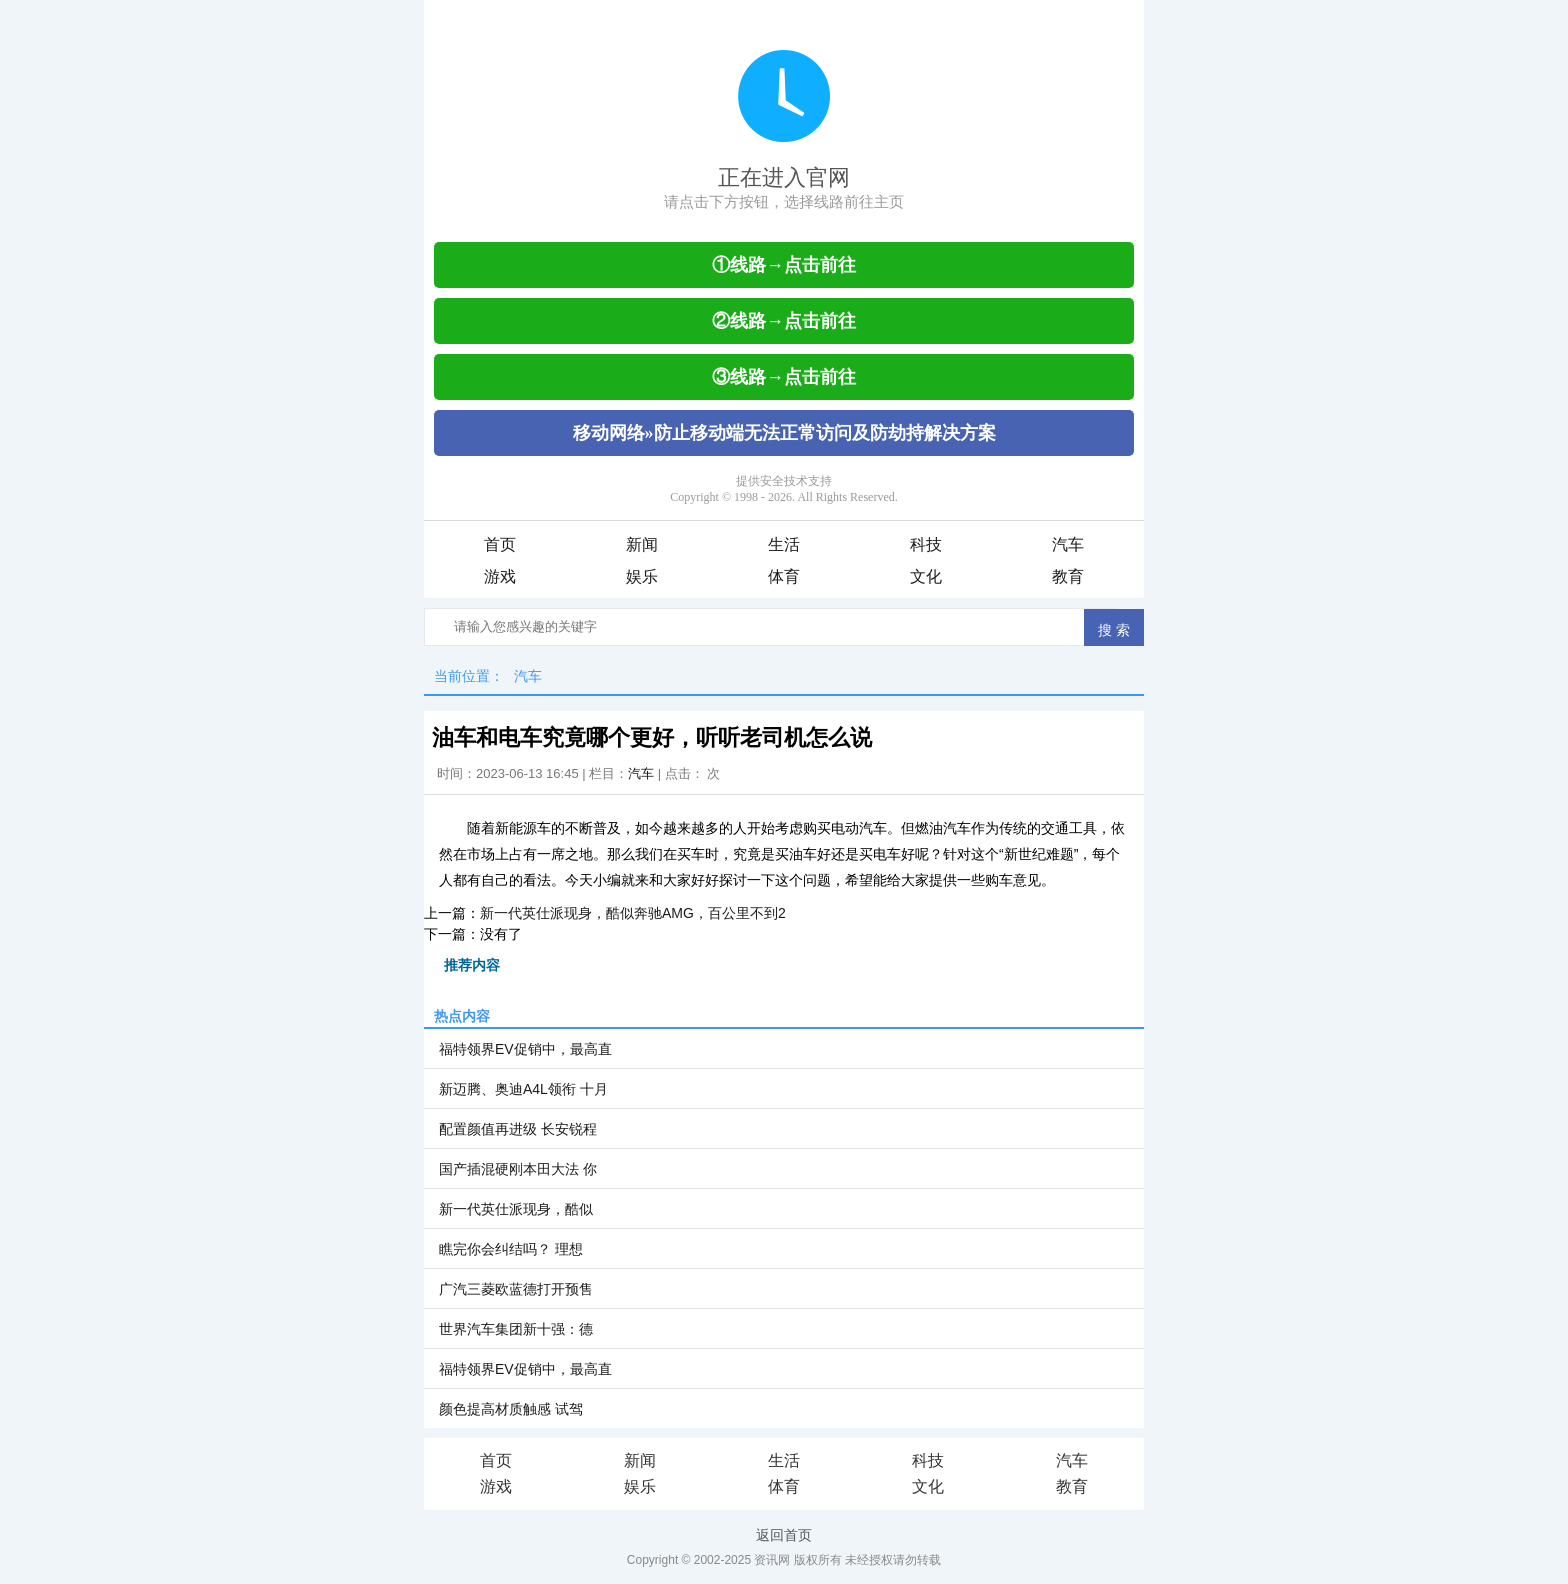 The image size is (1568, 1584). Describe the element at coordinates (518, 1129) in the screenshot. I see `配置颜值再进级 长安锐程` at that location.